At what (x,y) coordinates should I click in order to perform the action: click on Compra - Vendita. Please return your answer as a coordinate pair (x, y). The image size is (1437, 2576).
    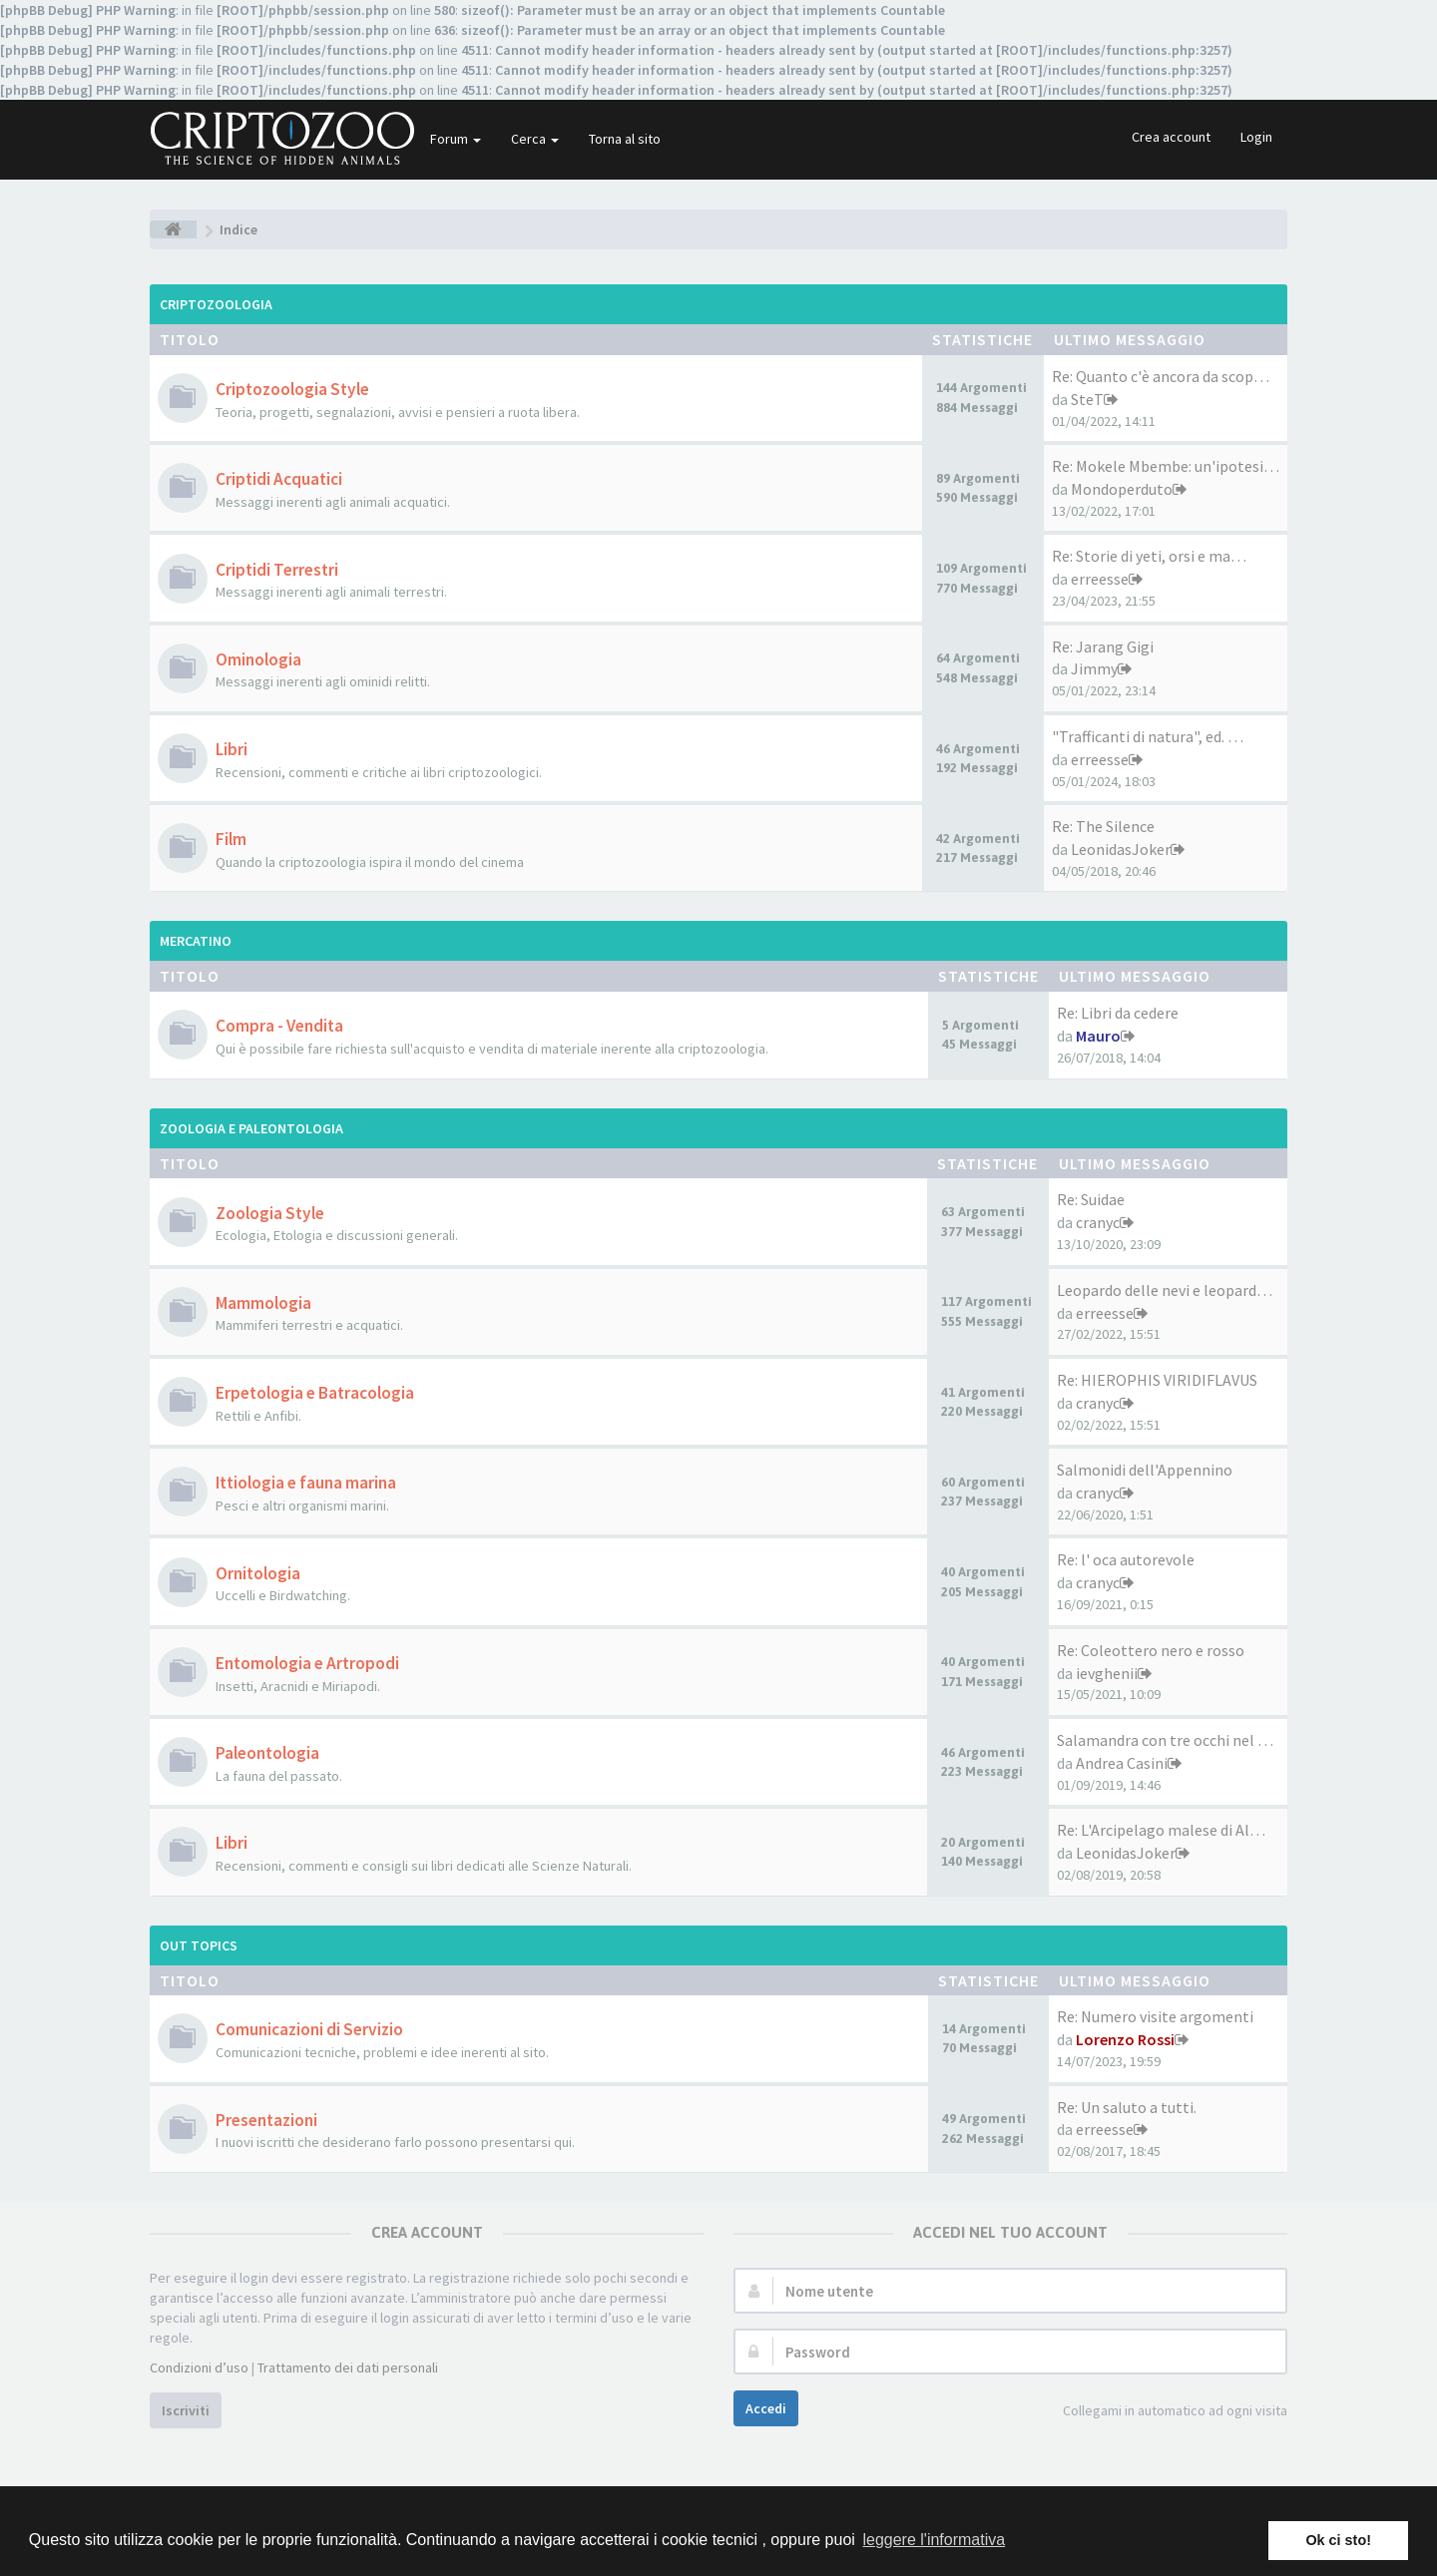
    Looking at the image, I should click on (279, 1026).